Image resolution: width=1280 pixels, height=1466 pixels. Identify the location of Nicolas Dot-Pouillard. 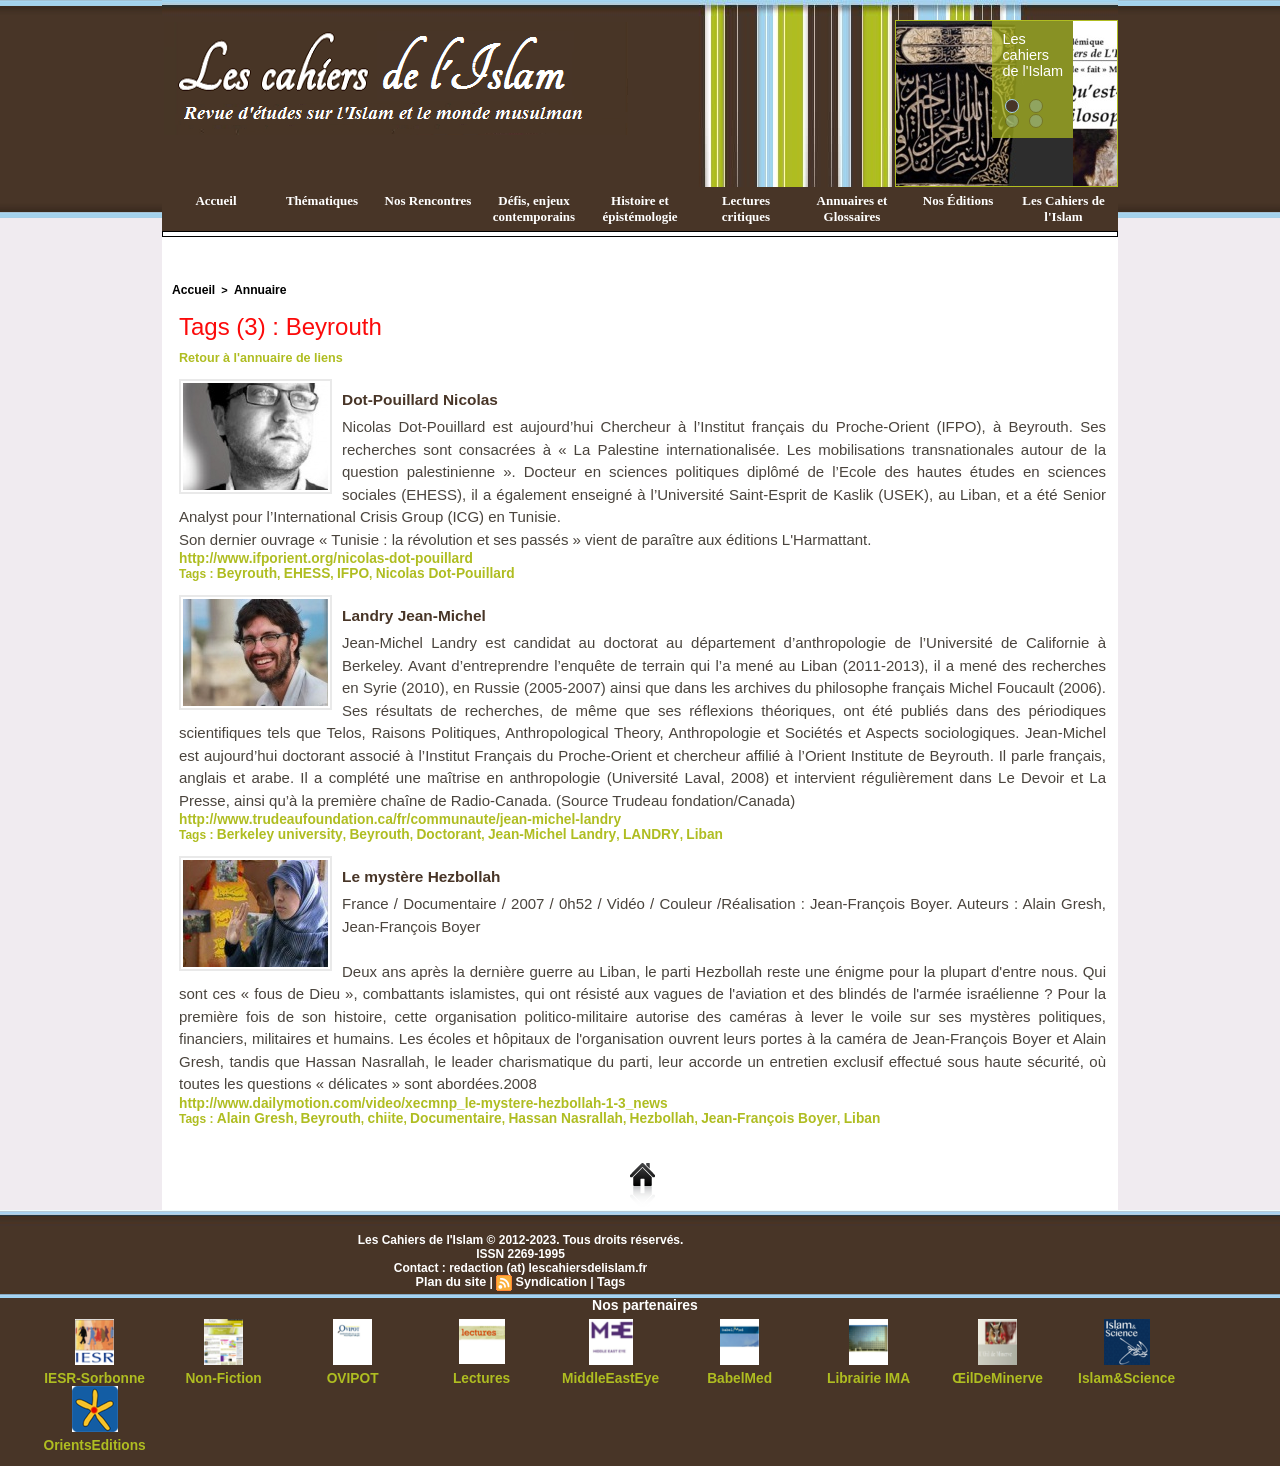
(418, 570).